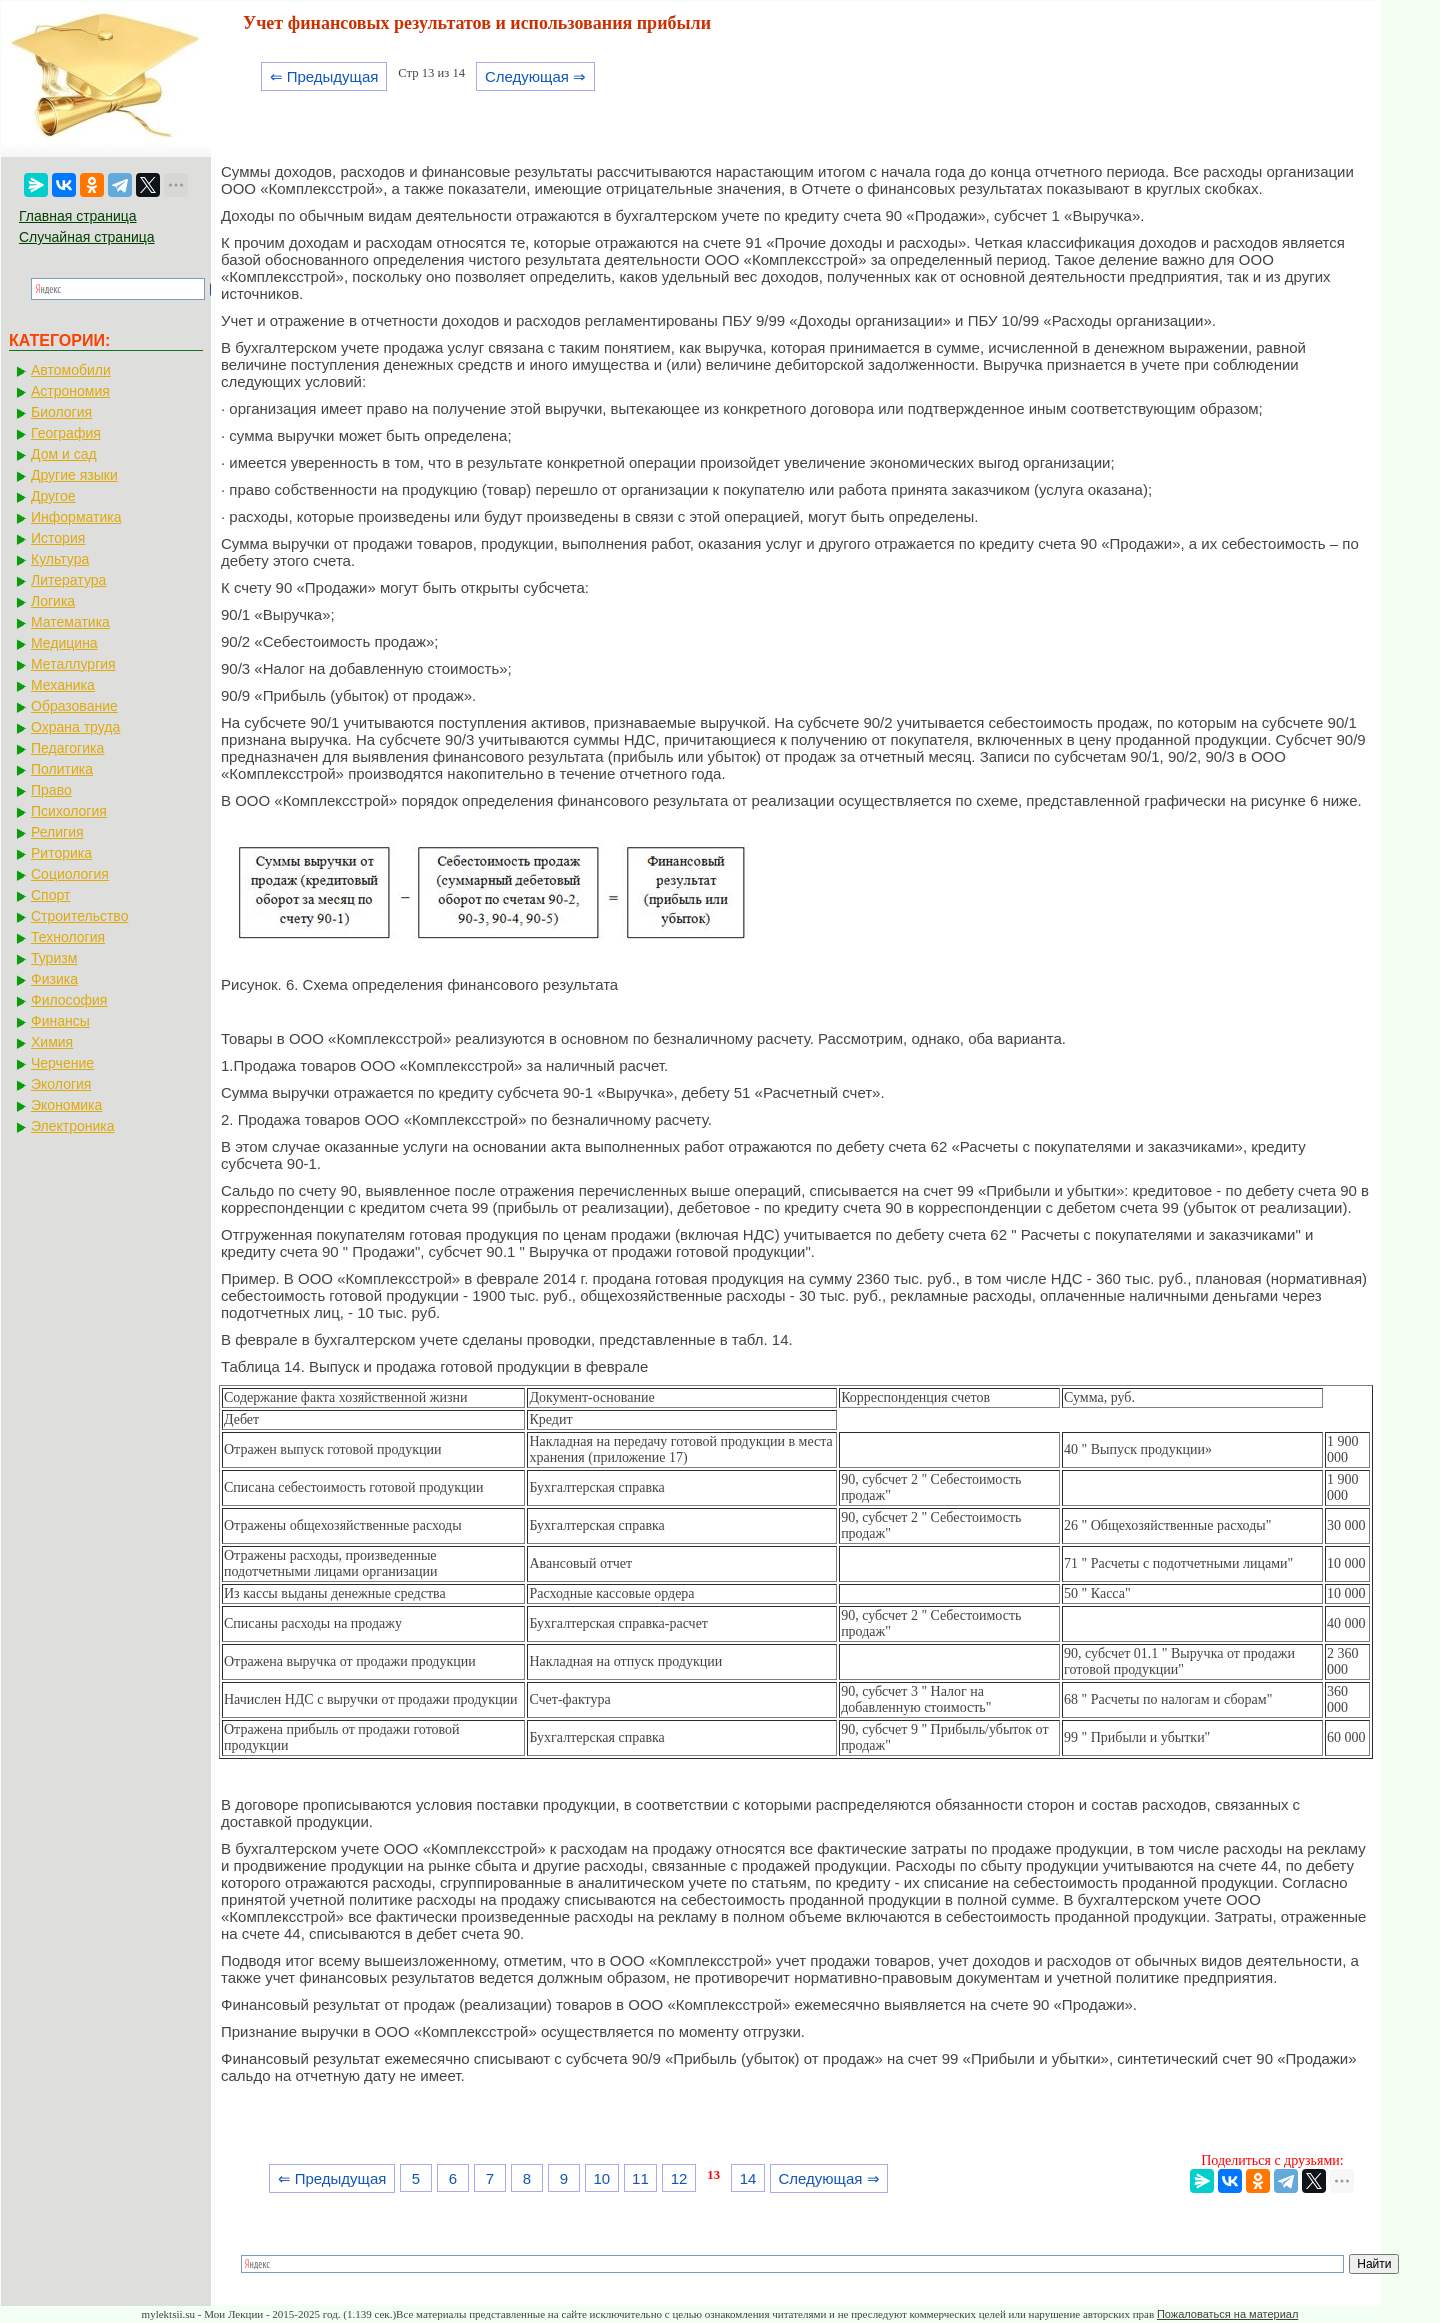 Image resolution: width=1440 pixels, height=2323 pixels. Describe the element at coordinates (87, 237) in the screenshot. I see `Случайная страница` at that location.